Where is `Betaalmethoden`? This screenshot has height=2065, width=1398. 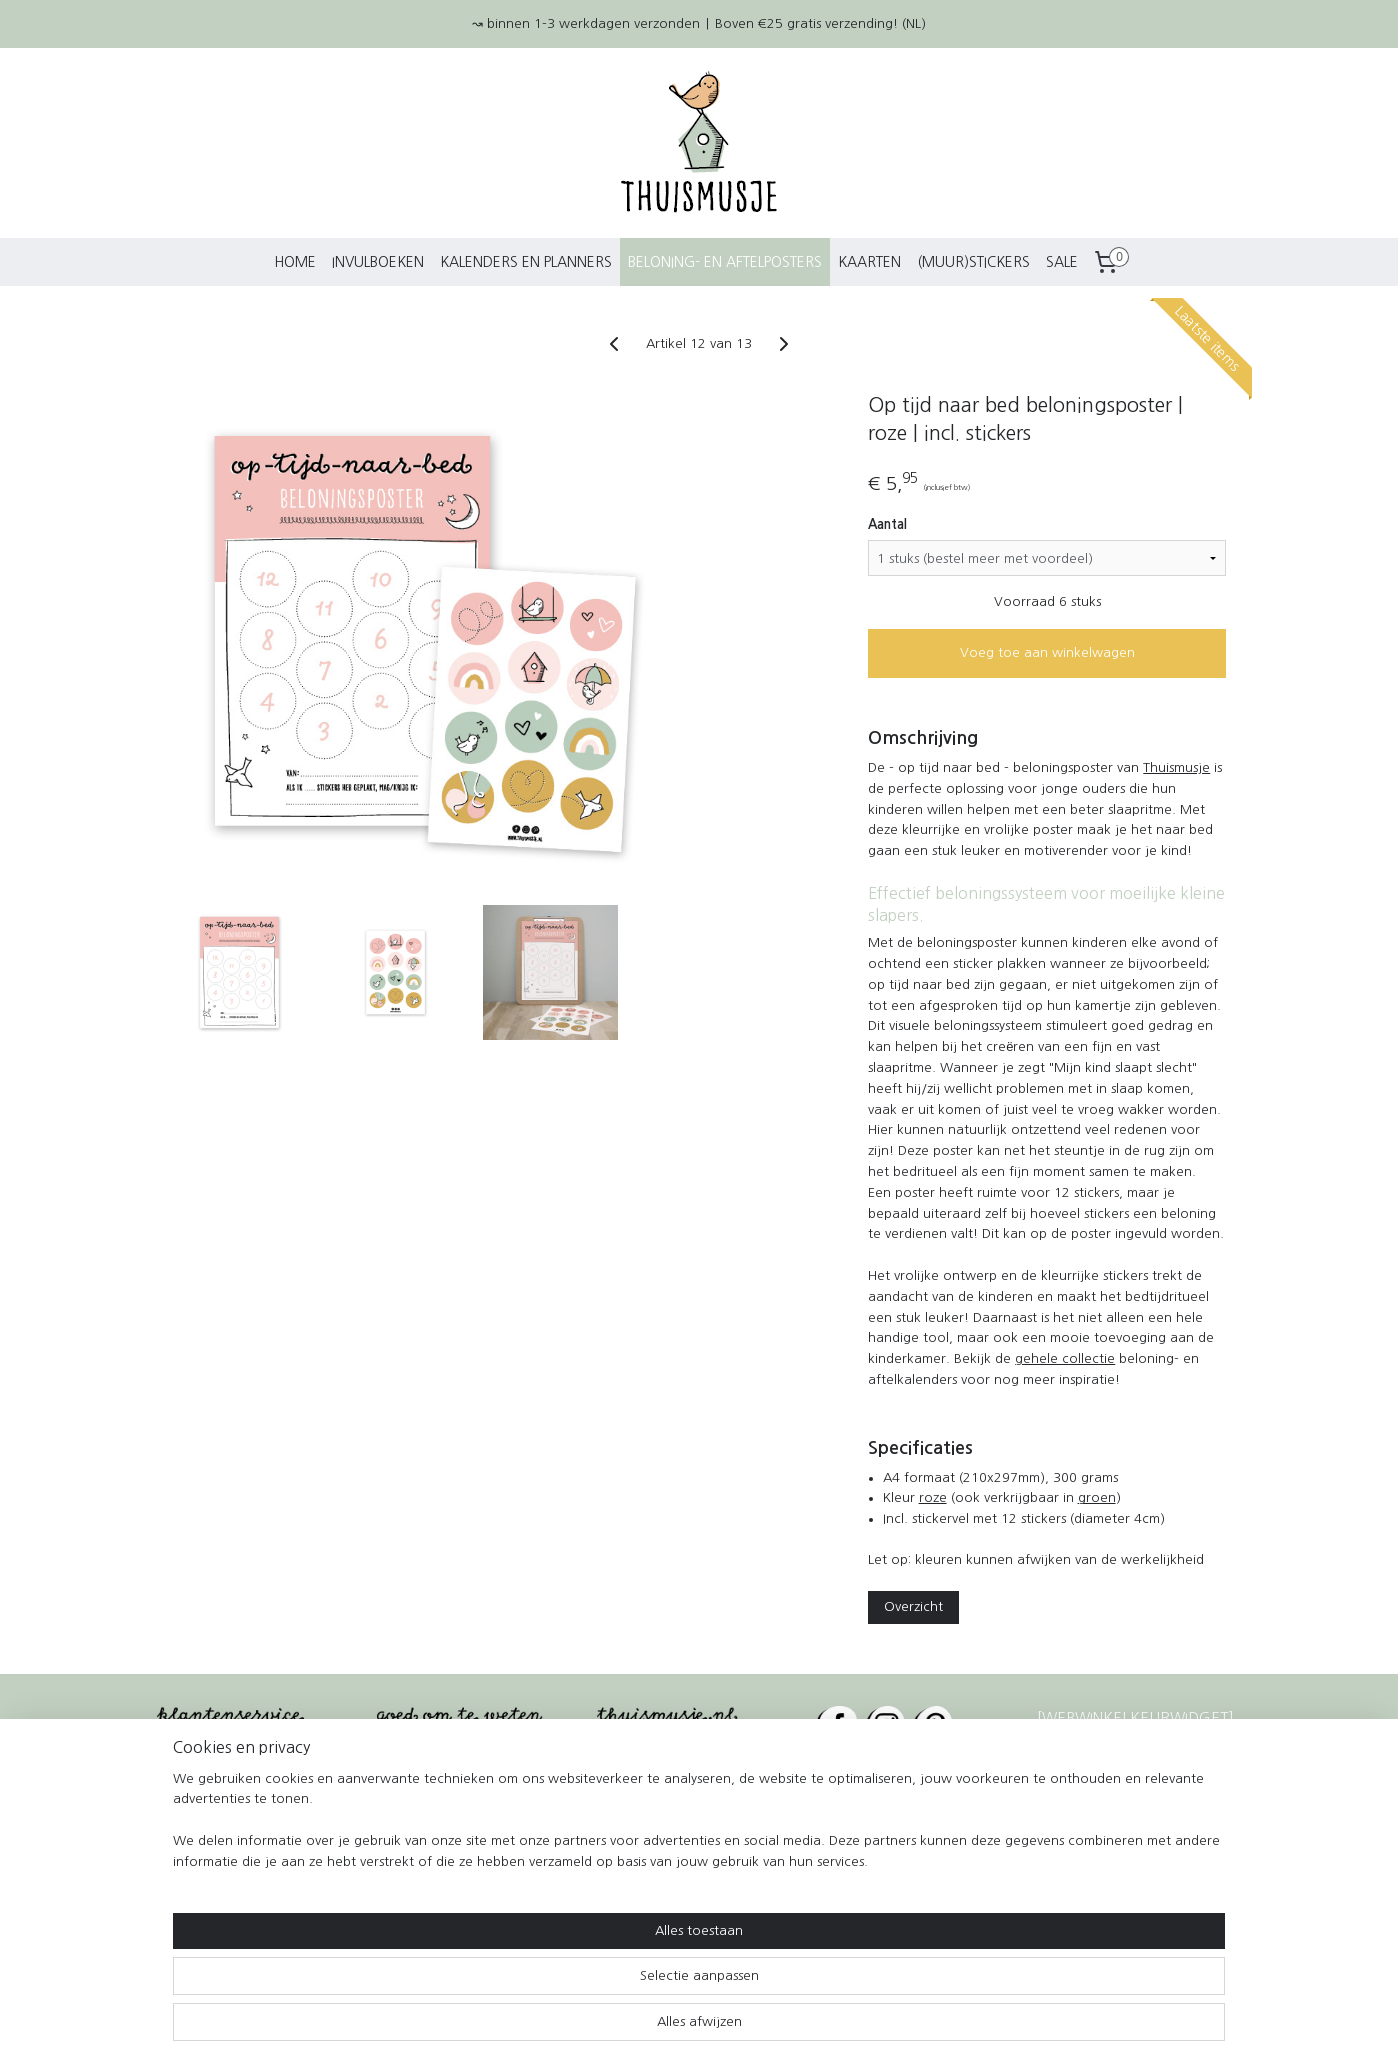 Betaalmethoden is located at coordinates (215, 1861).